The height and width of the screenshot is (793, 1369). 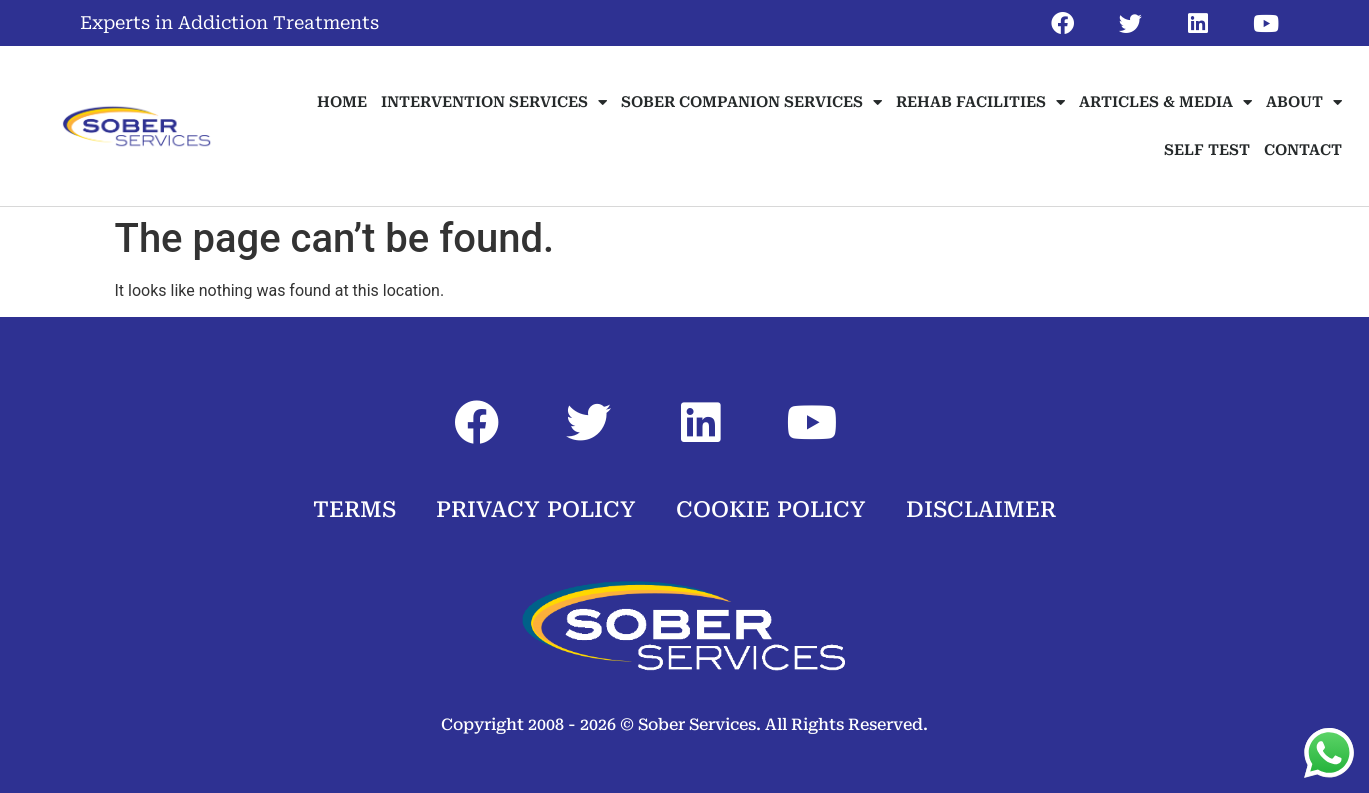 I want to click on COOKIE POLICY, so click(x=771, y=509).